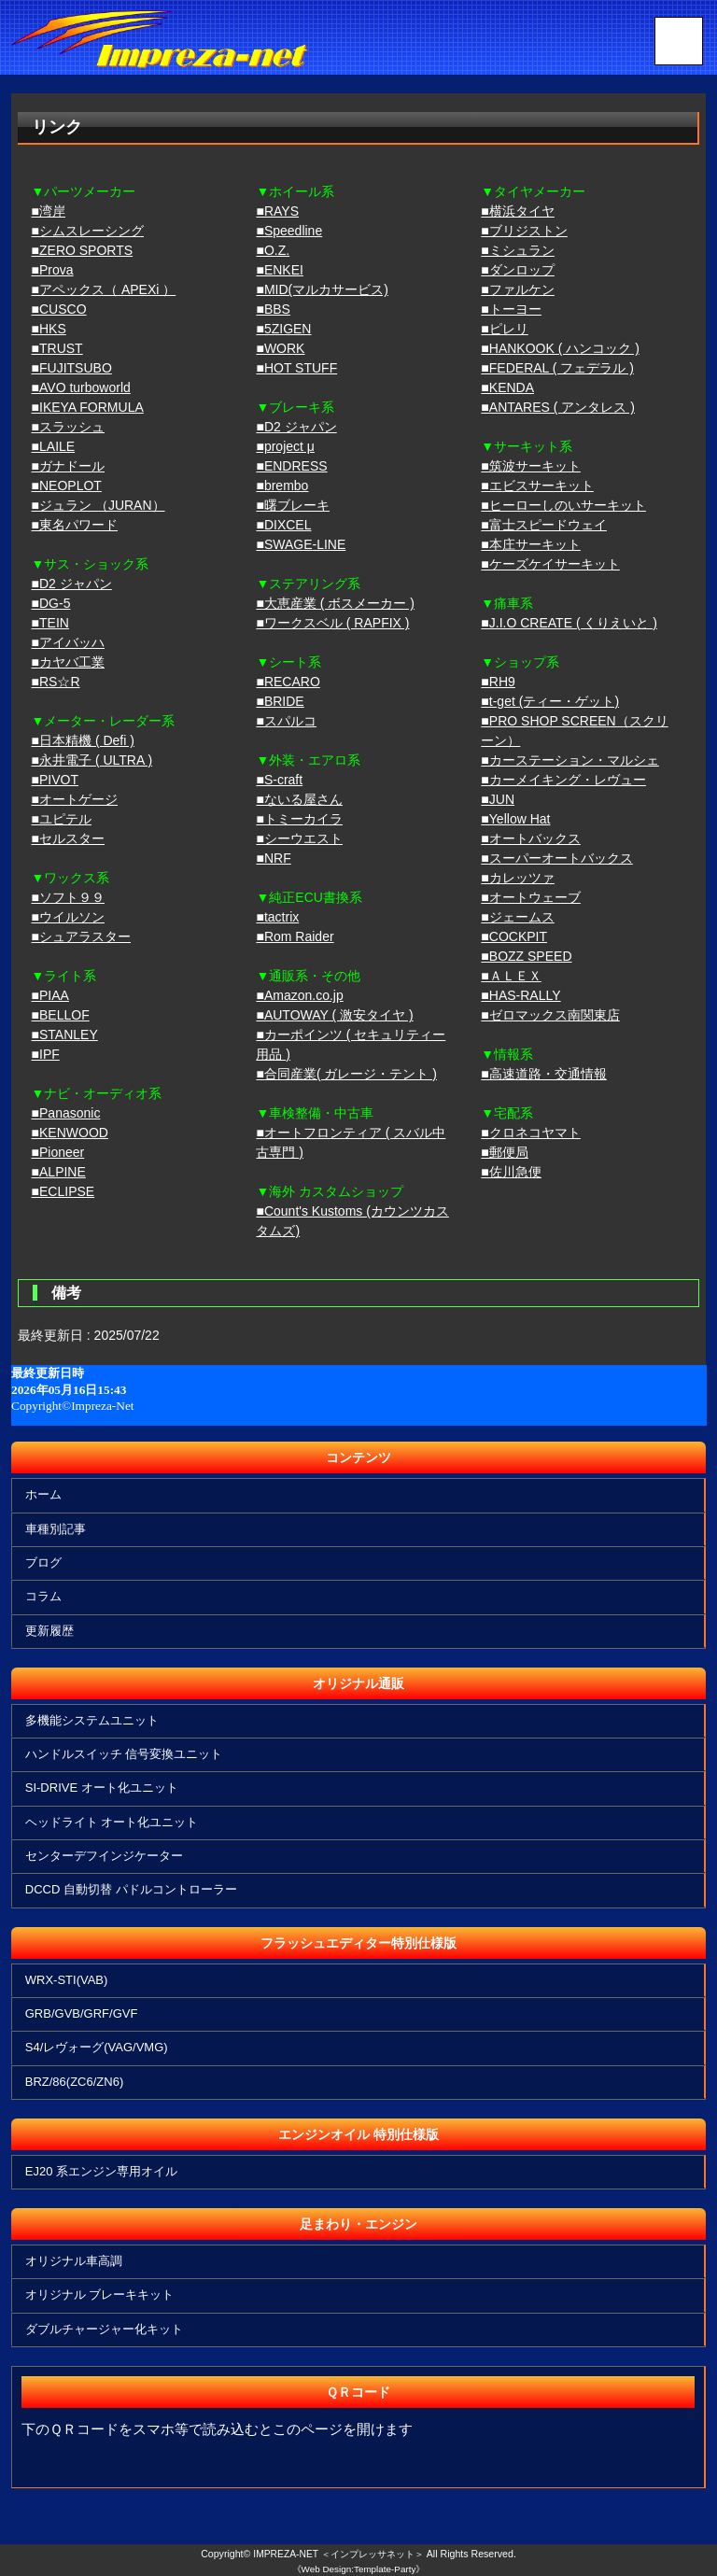  Describe the element at coordinates (526, 956) in the screenshot. I see `■BOZZ SPEED` at that location.